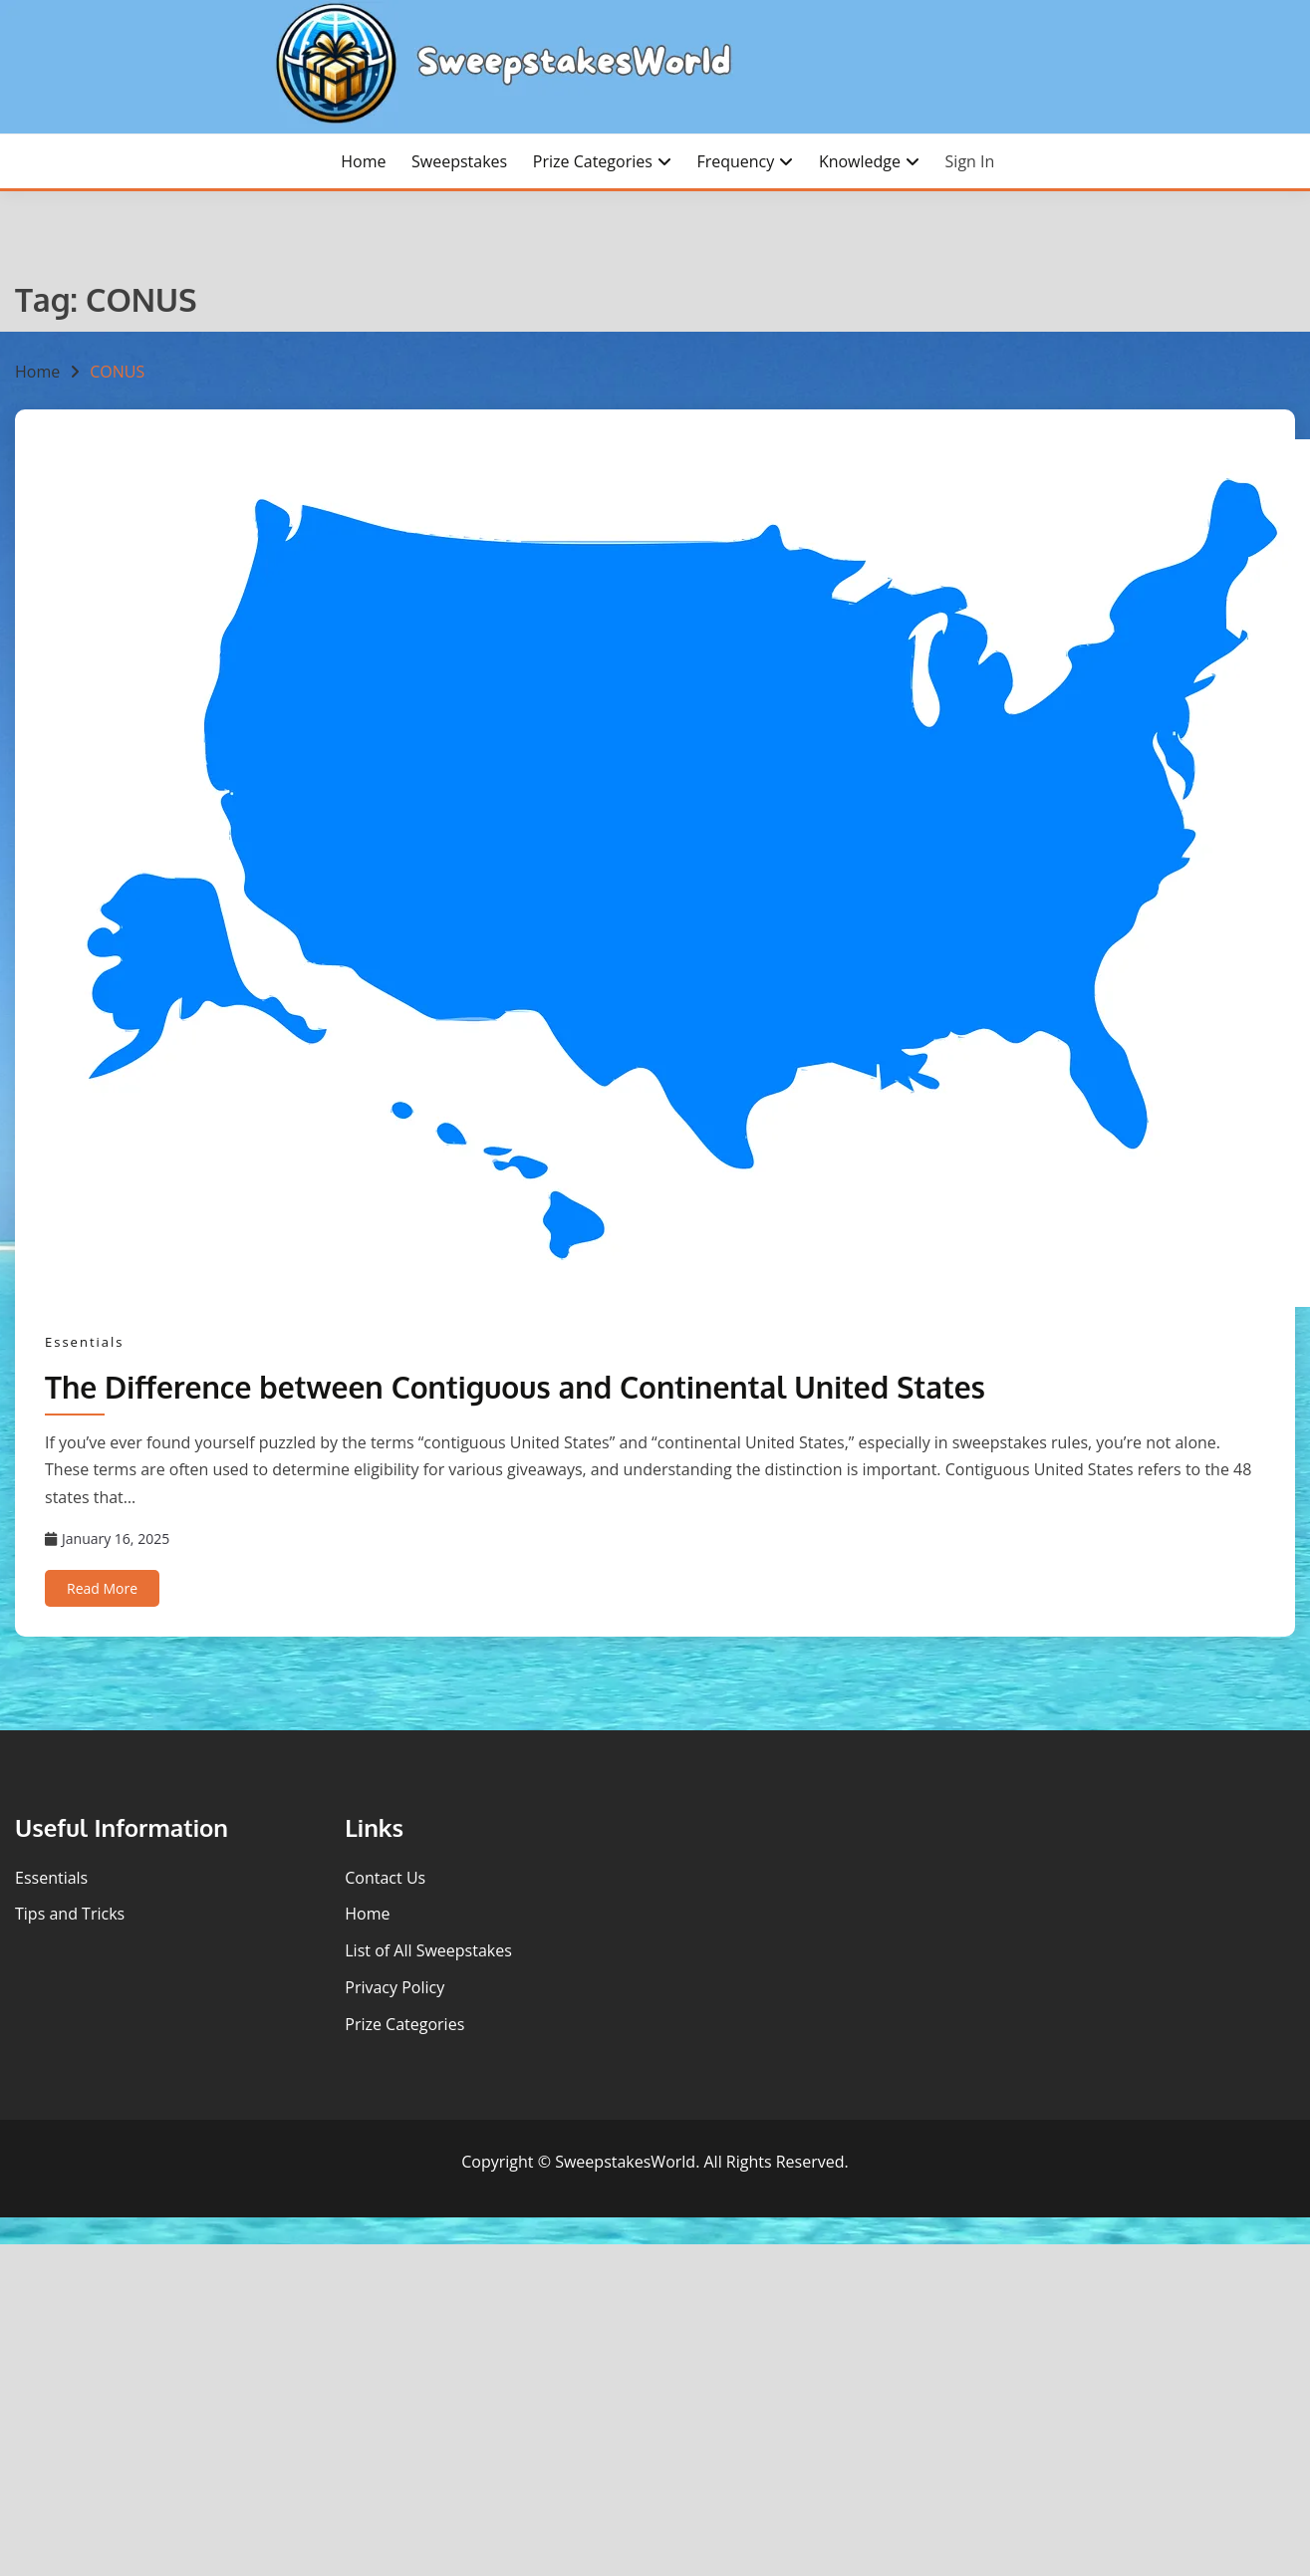 The image size is (1310, 2576). Describe the element at coordinates (459, 161) in the screenshot. I see `Sweepstakes` at that location.